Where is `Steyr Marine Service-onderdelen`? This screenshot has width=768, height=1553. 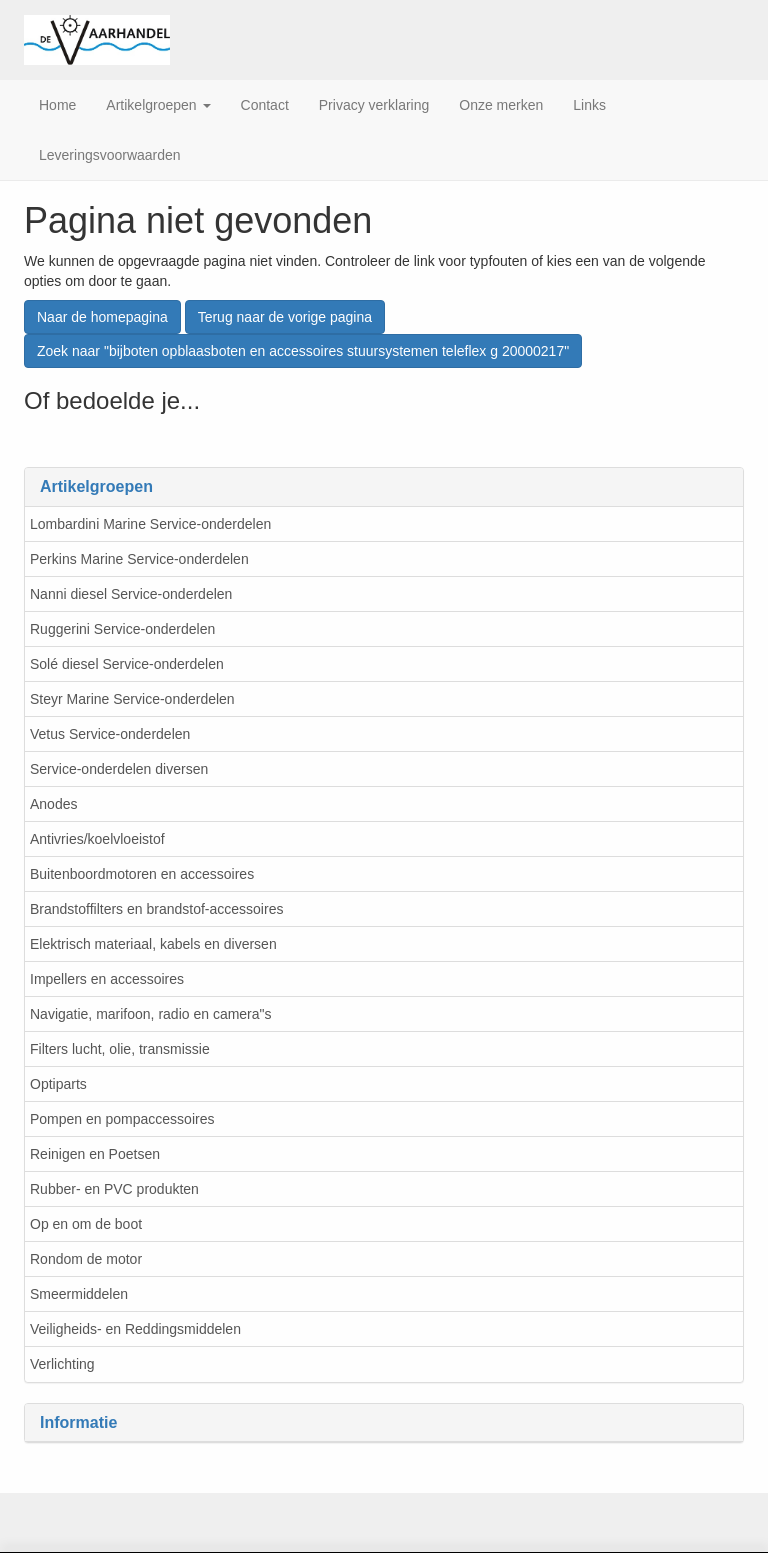
Steyr Marine Service-onderdelen is located at coordinates (132, 699).